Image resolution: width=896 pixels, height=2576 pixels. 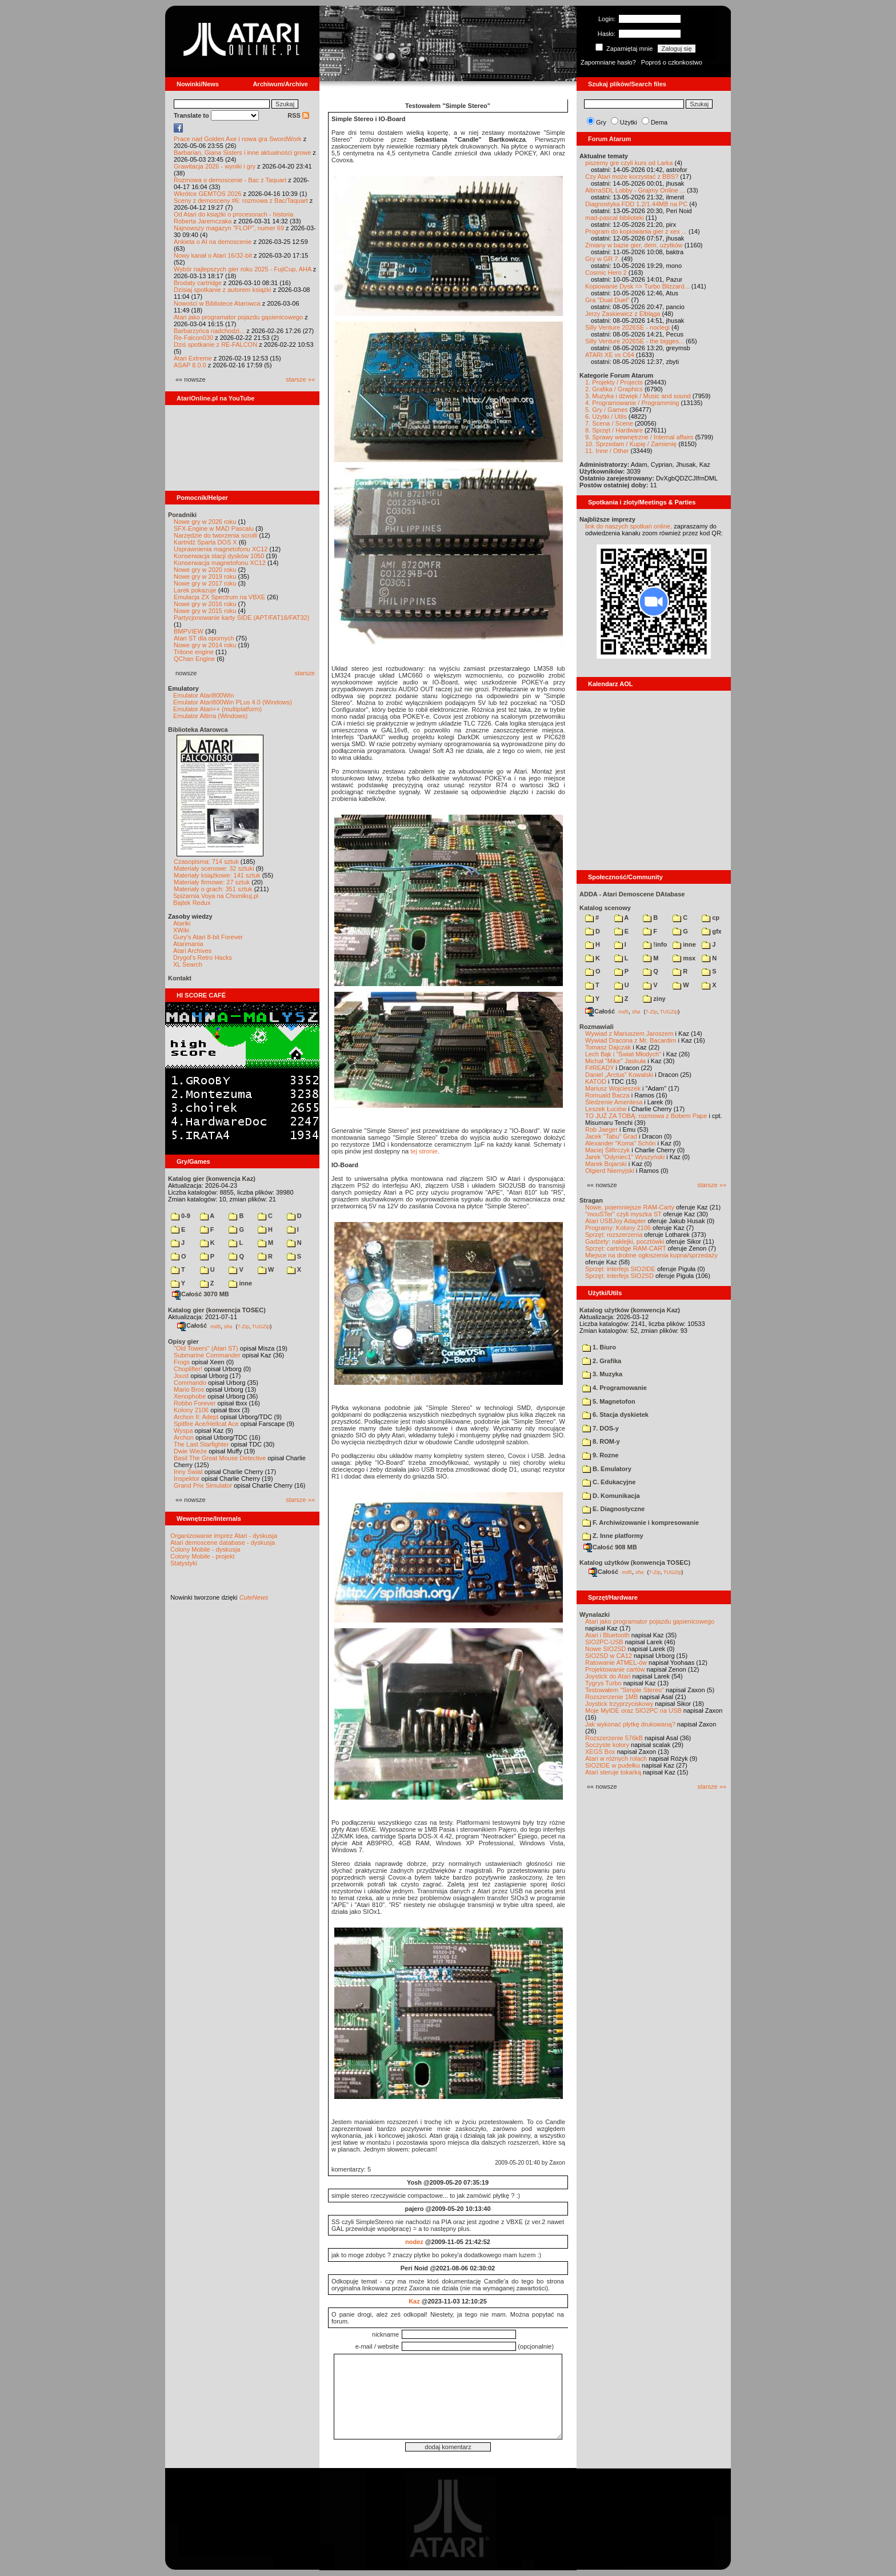 What do you see at coordinates (192, 950) in the screenshot?
I see `Atari Archives` at bounding box center [192, 950].